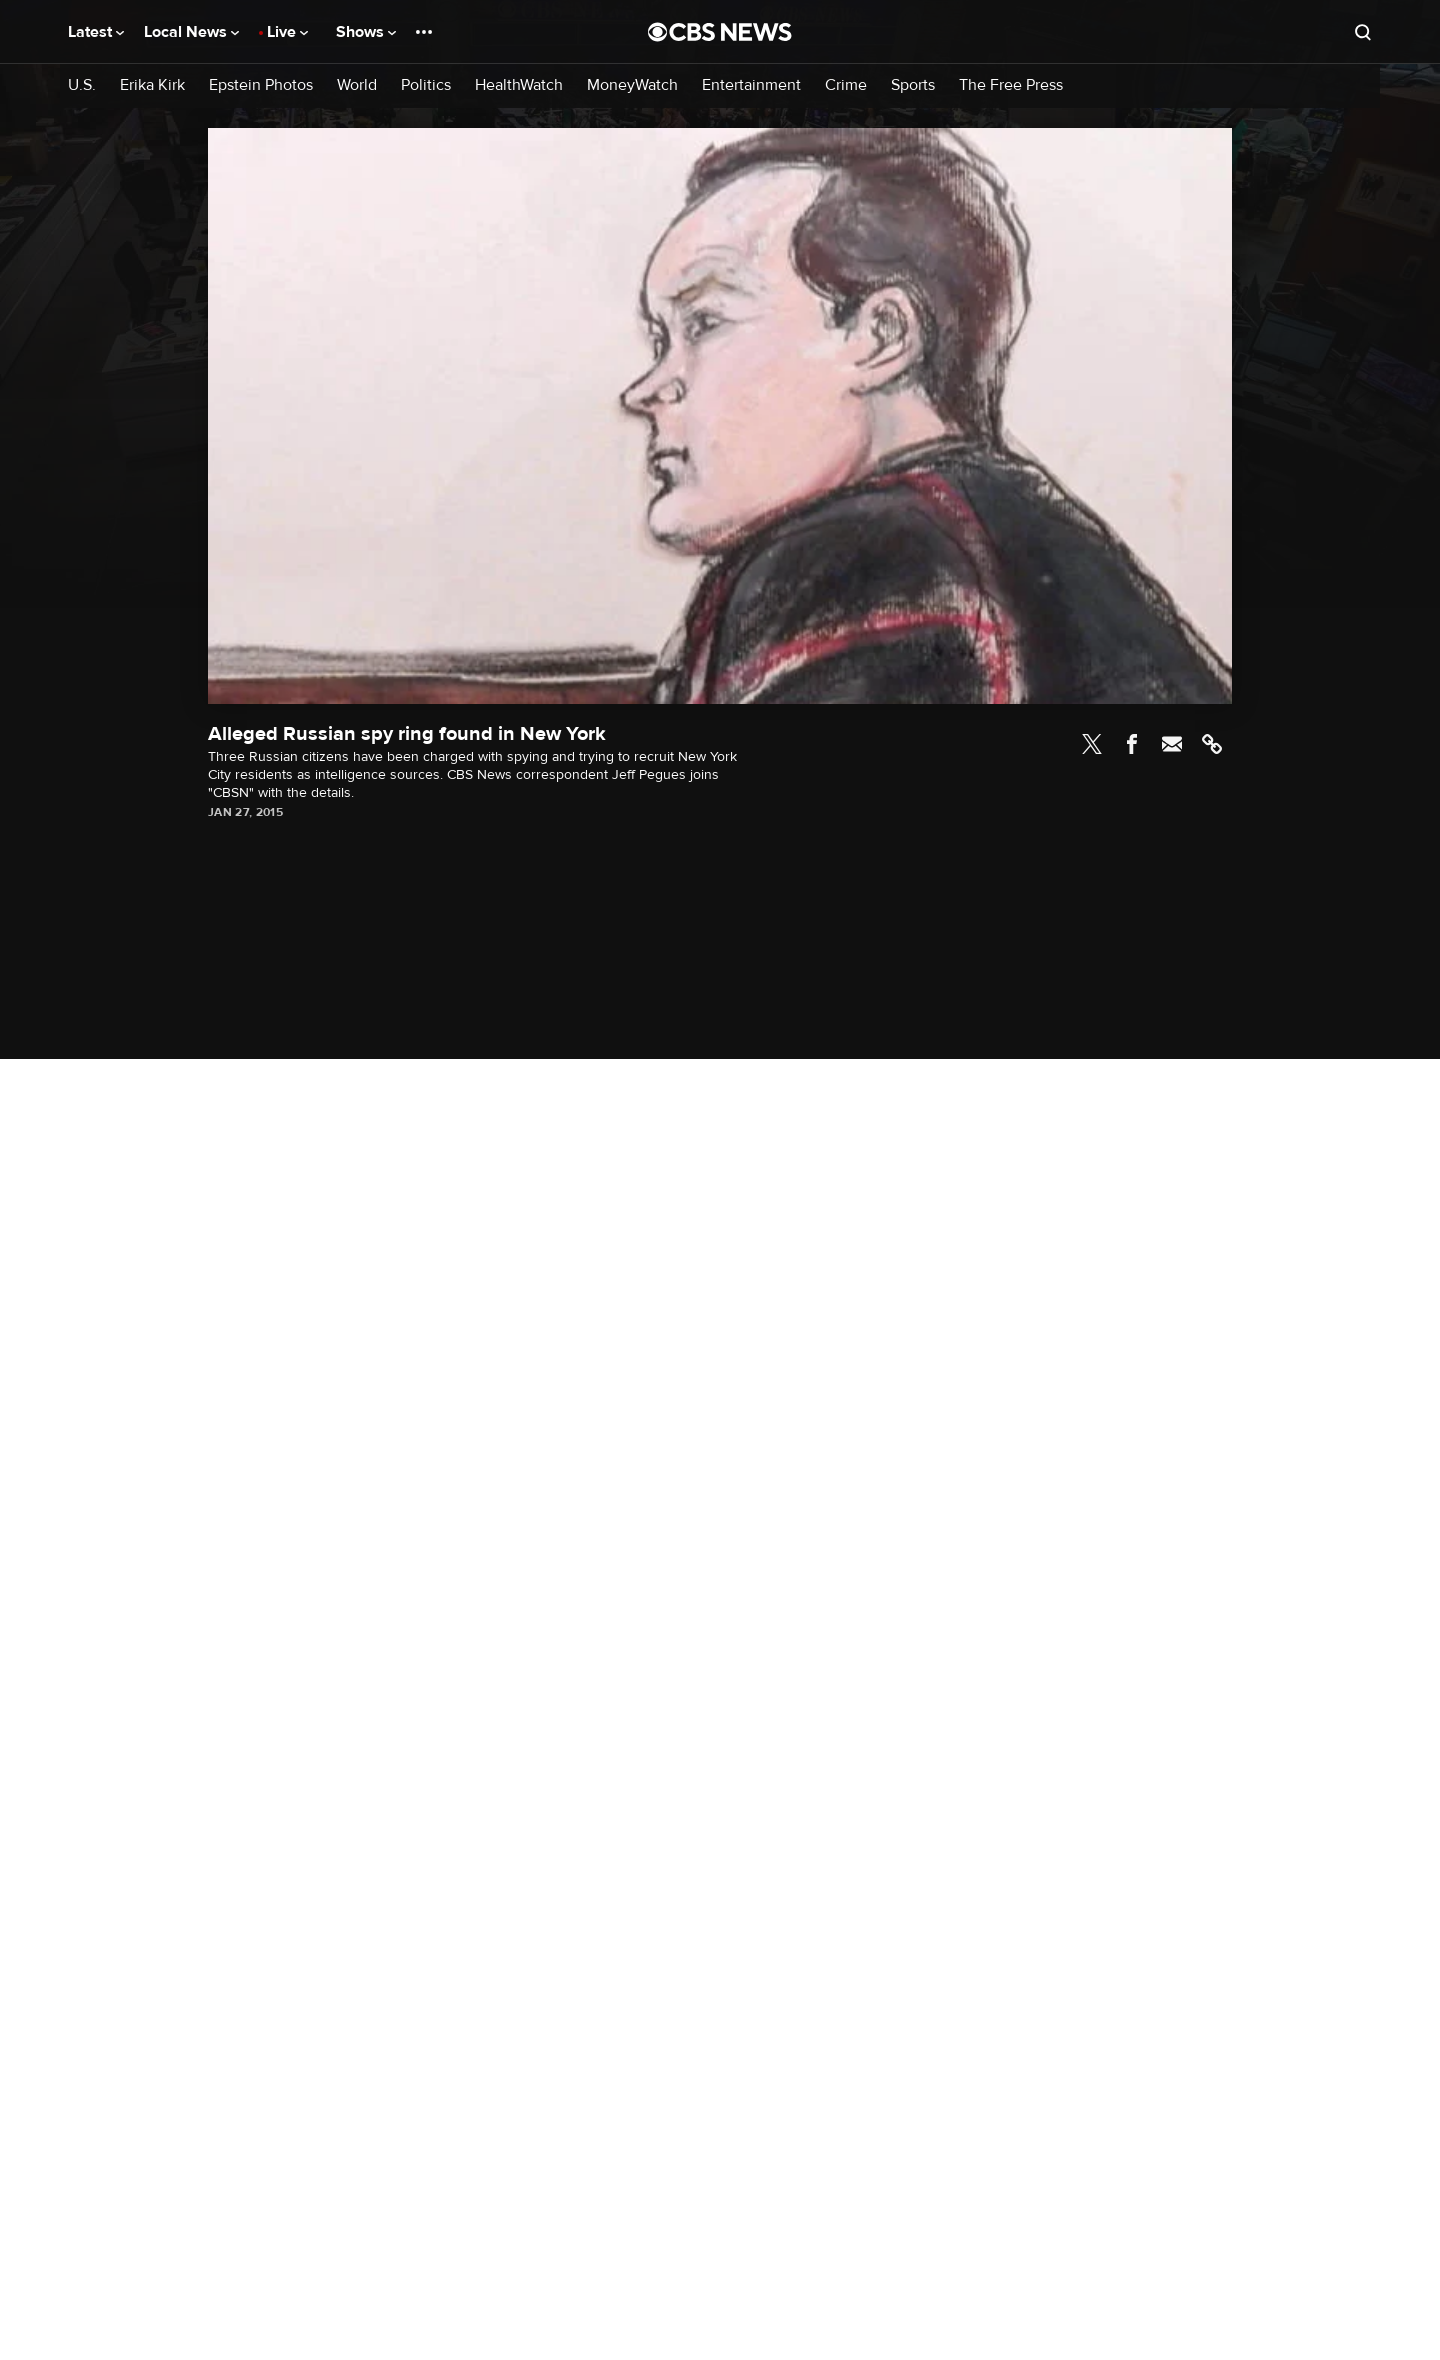  Describe the element at coordinates (751, 85) in the screenshot. I see `Entertainment` at that location.